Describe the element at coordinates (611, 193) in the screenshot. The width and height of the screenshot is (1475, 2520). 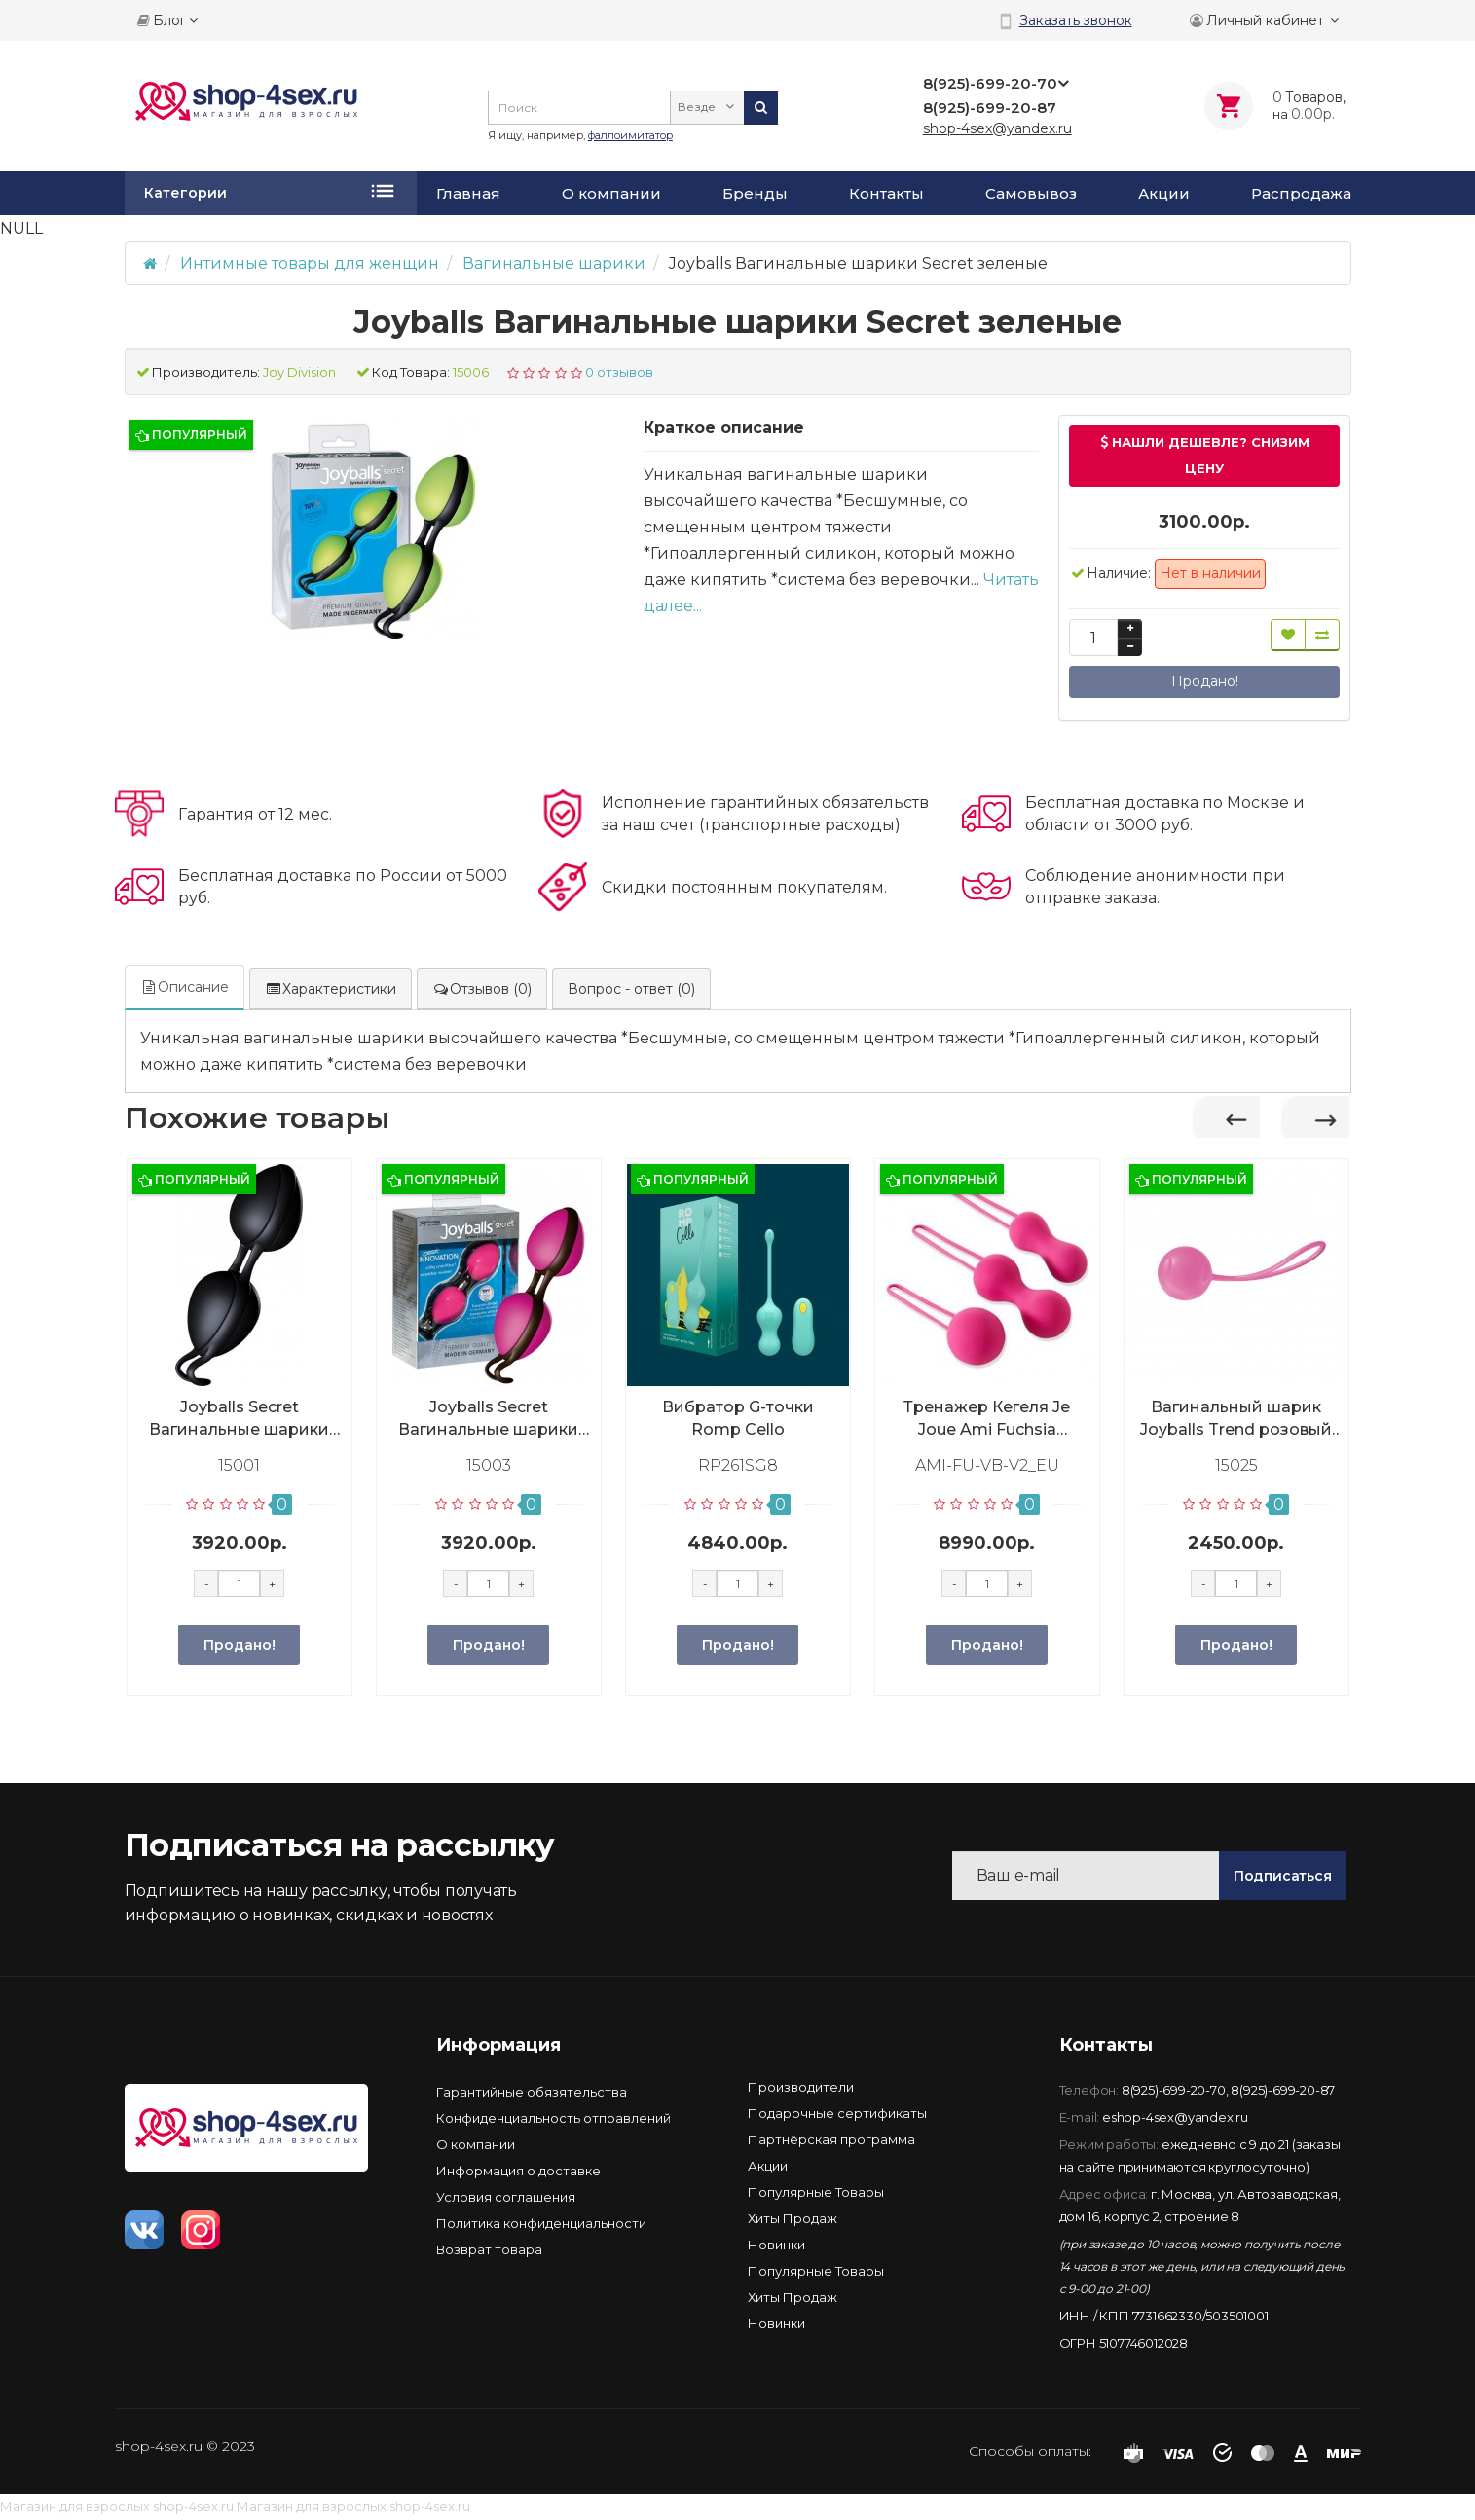
I see `О компании` at that location.